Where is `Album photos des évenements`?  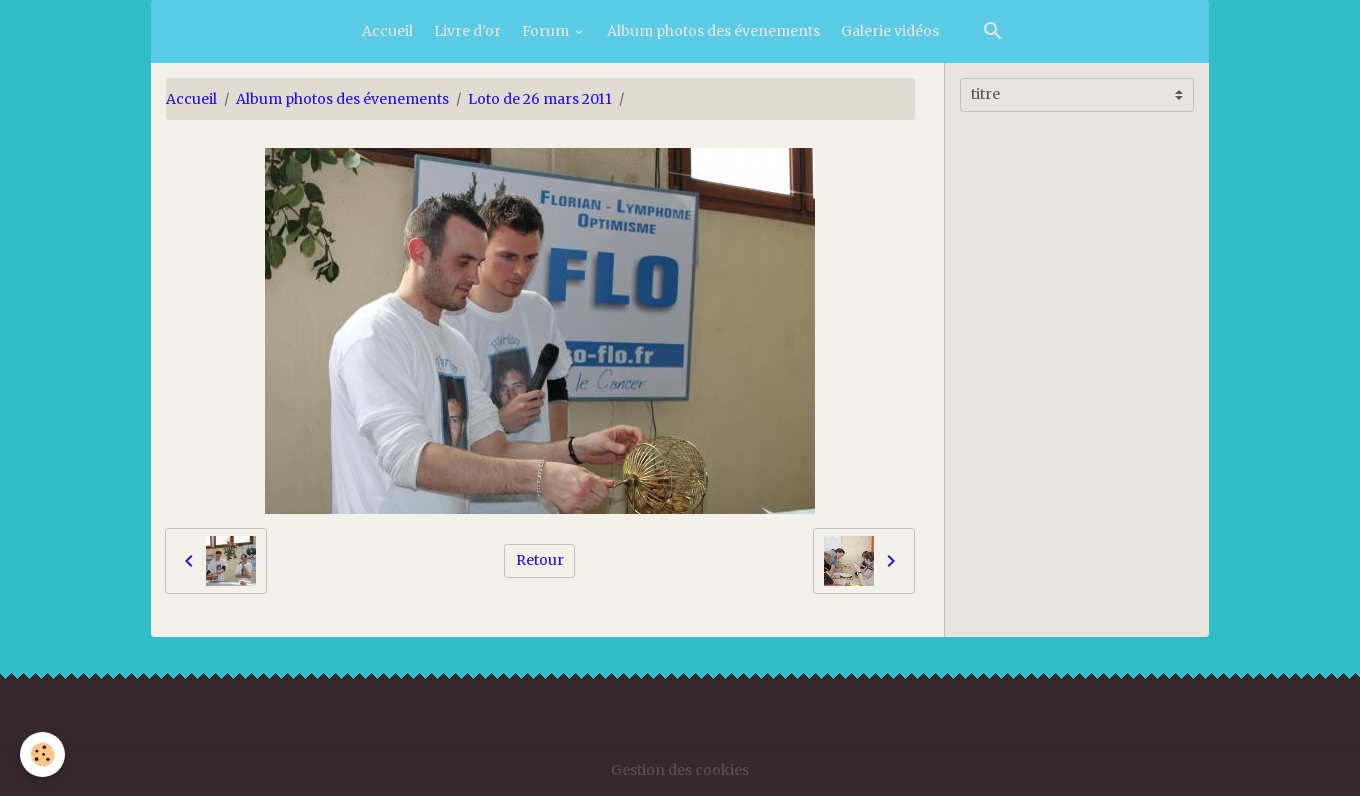
Album photos des évenements is located at coordinates (713, 31).